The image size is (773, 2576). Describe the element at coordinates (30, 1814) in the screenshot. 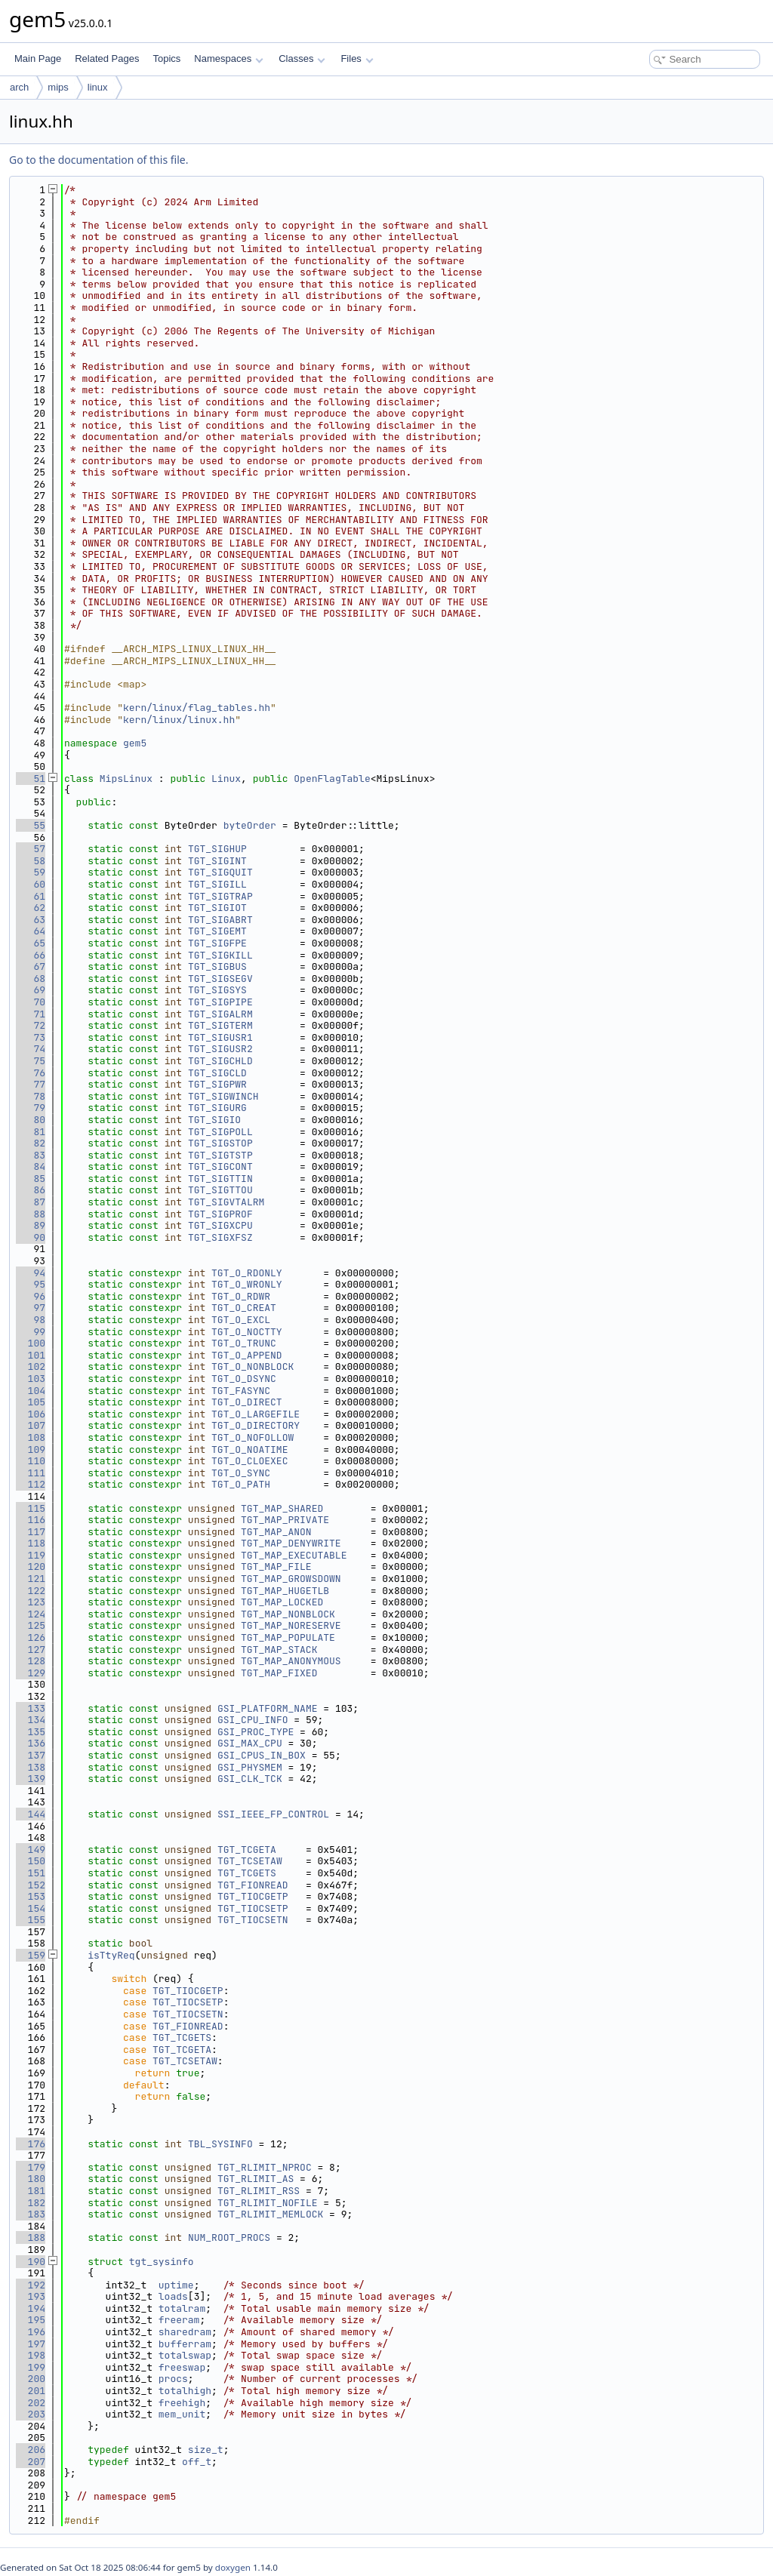

I see `144` at that location.